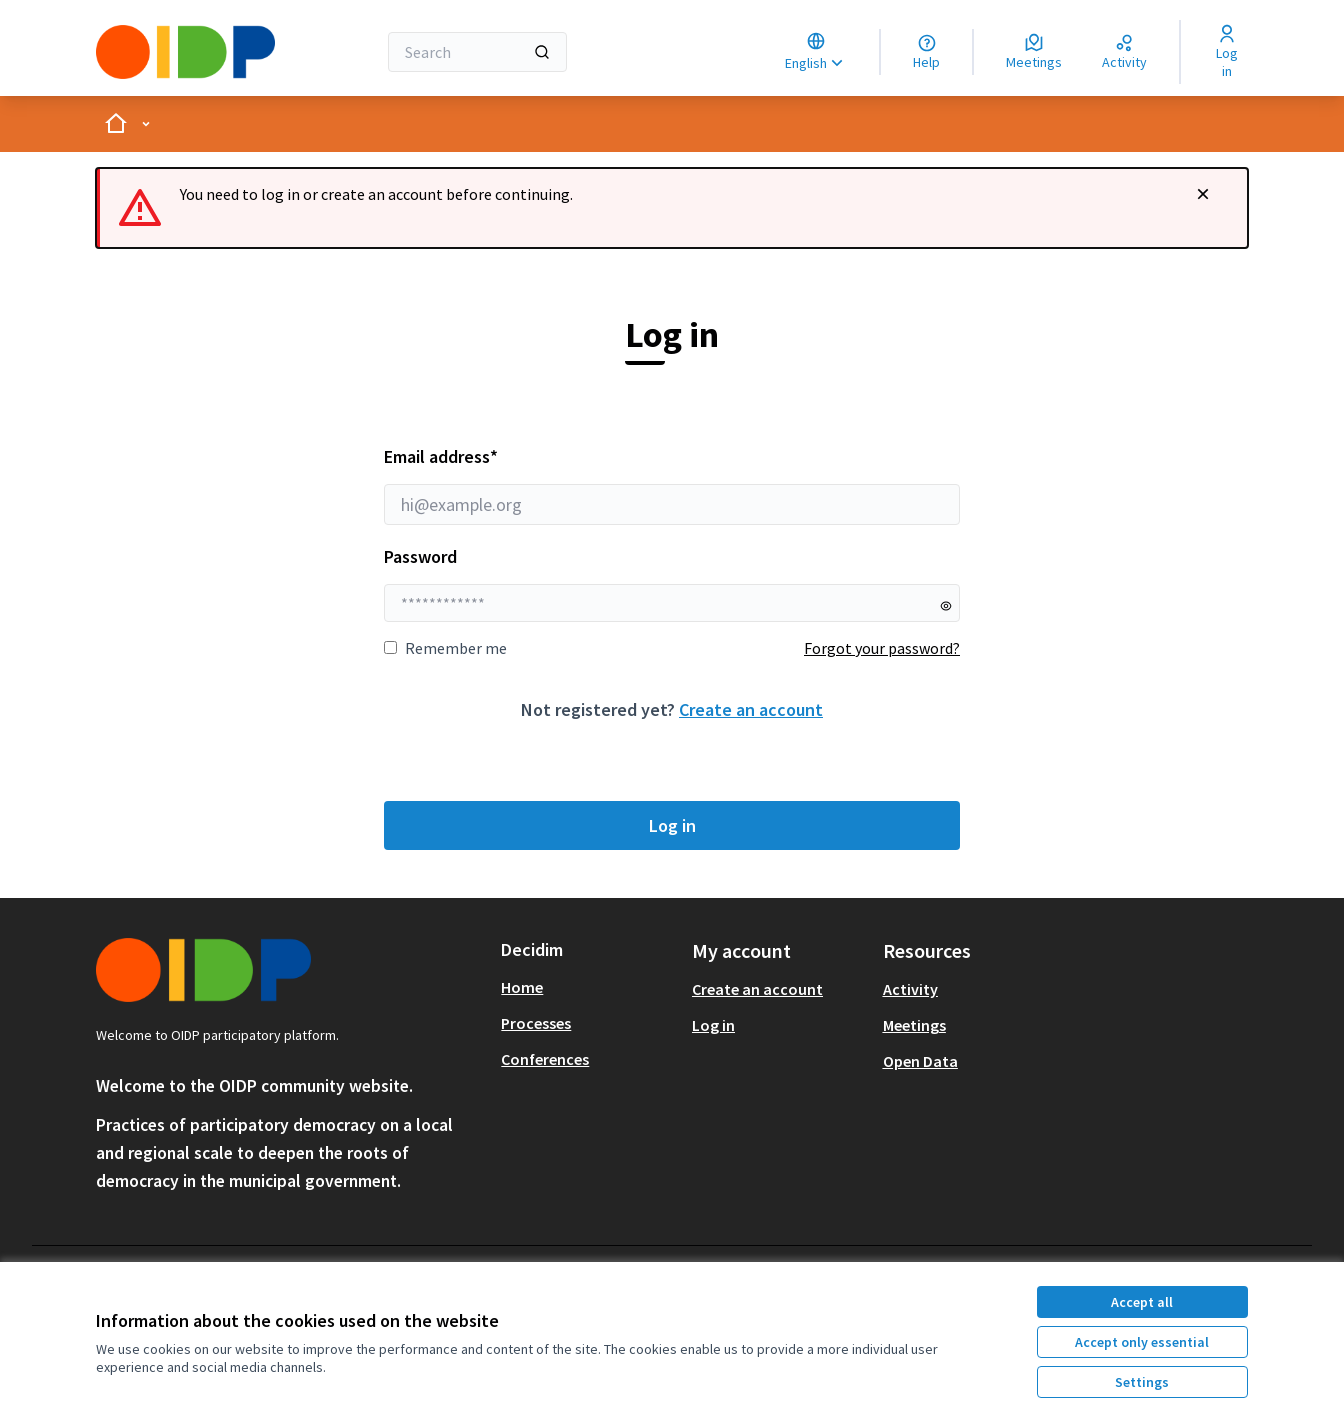 The width and height of the screenshot is (1344, 1422). Describe the element at coordinates (751, 709) in the screenshot. I see `Create an account` at that location.